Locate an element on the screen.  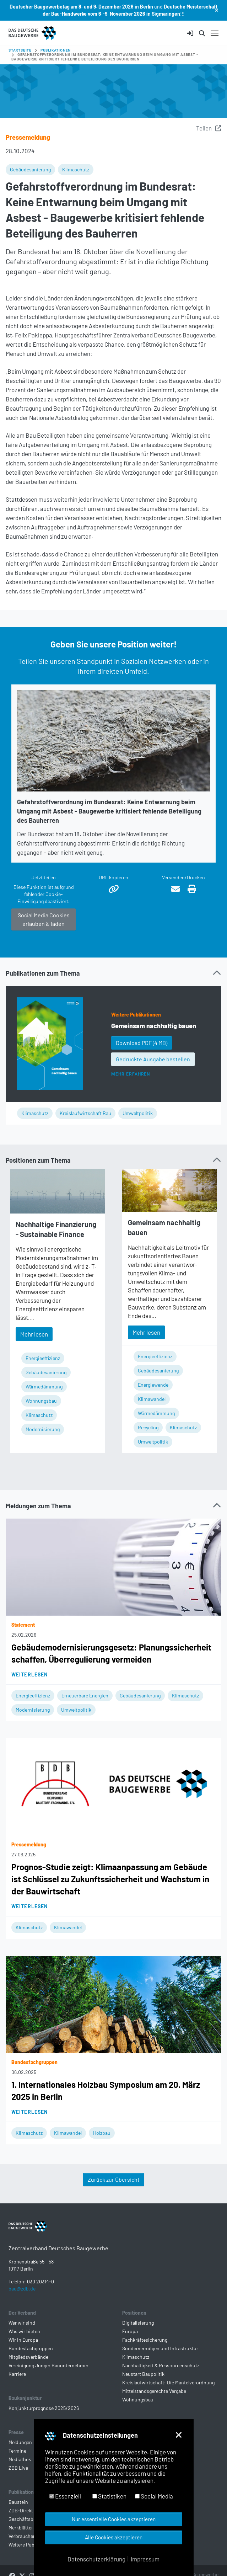
Alle Cookies akzeptieren [button] is located at coordinates (113, 2537).